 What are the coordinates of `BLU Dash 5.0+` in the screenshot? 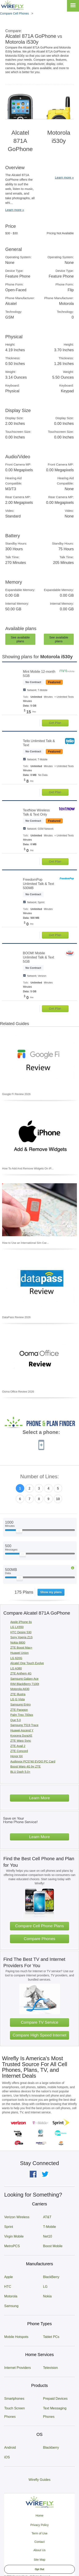 It's located at (20, 1771).